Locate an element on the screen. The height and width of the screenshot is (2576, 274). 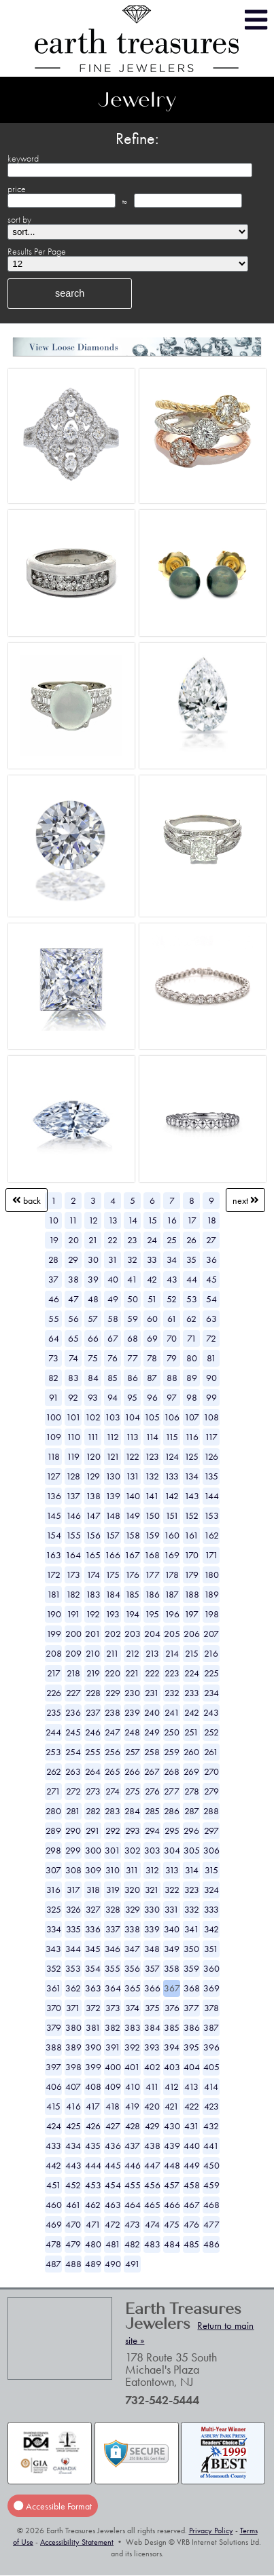
76 is located at coordinates (112, 1358).